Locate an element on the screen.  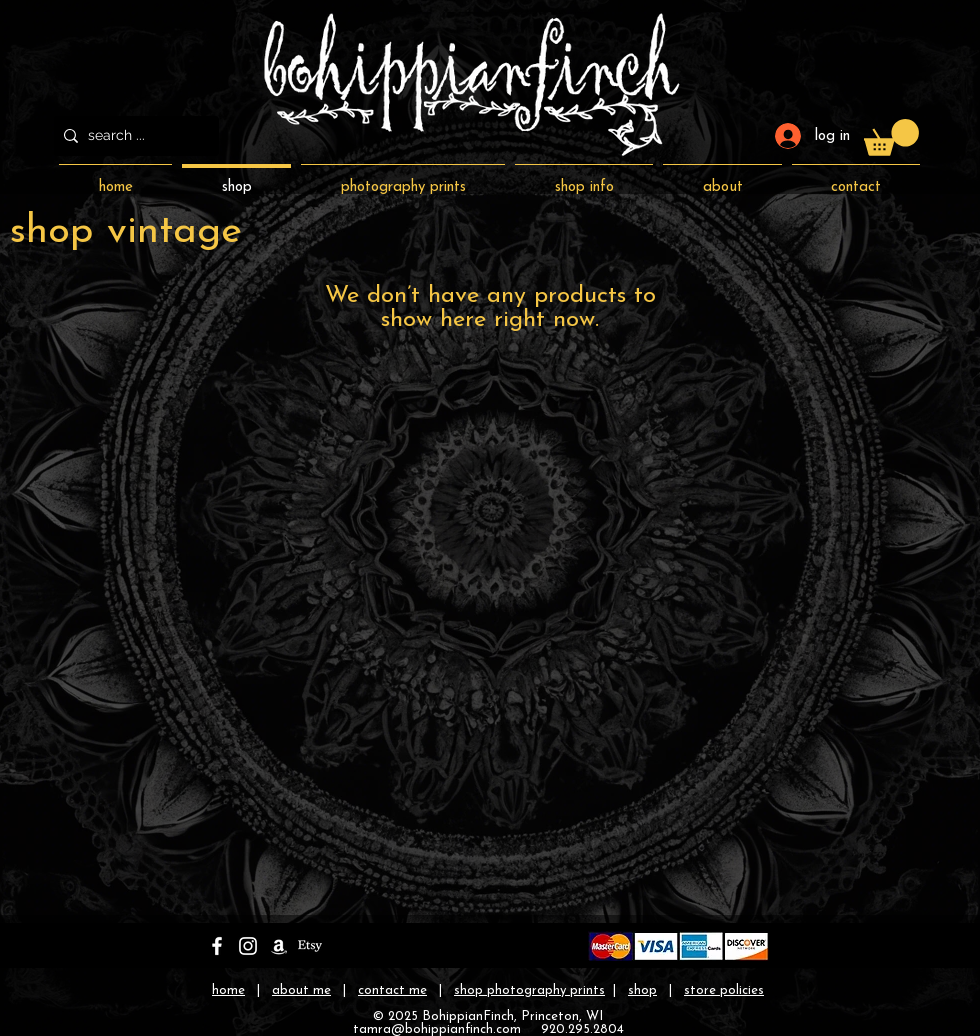
about me is located at coordinates (301, 990).